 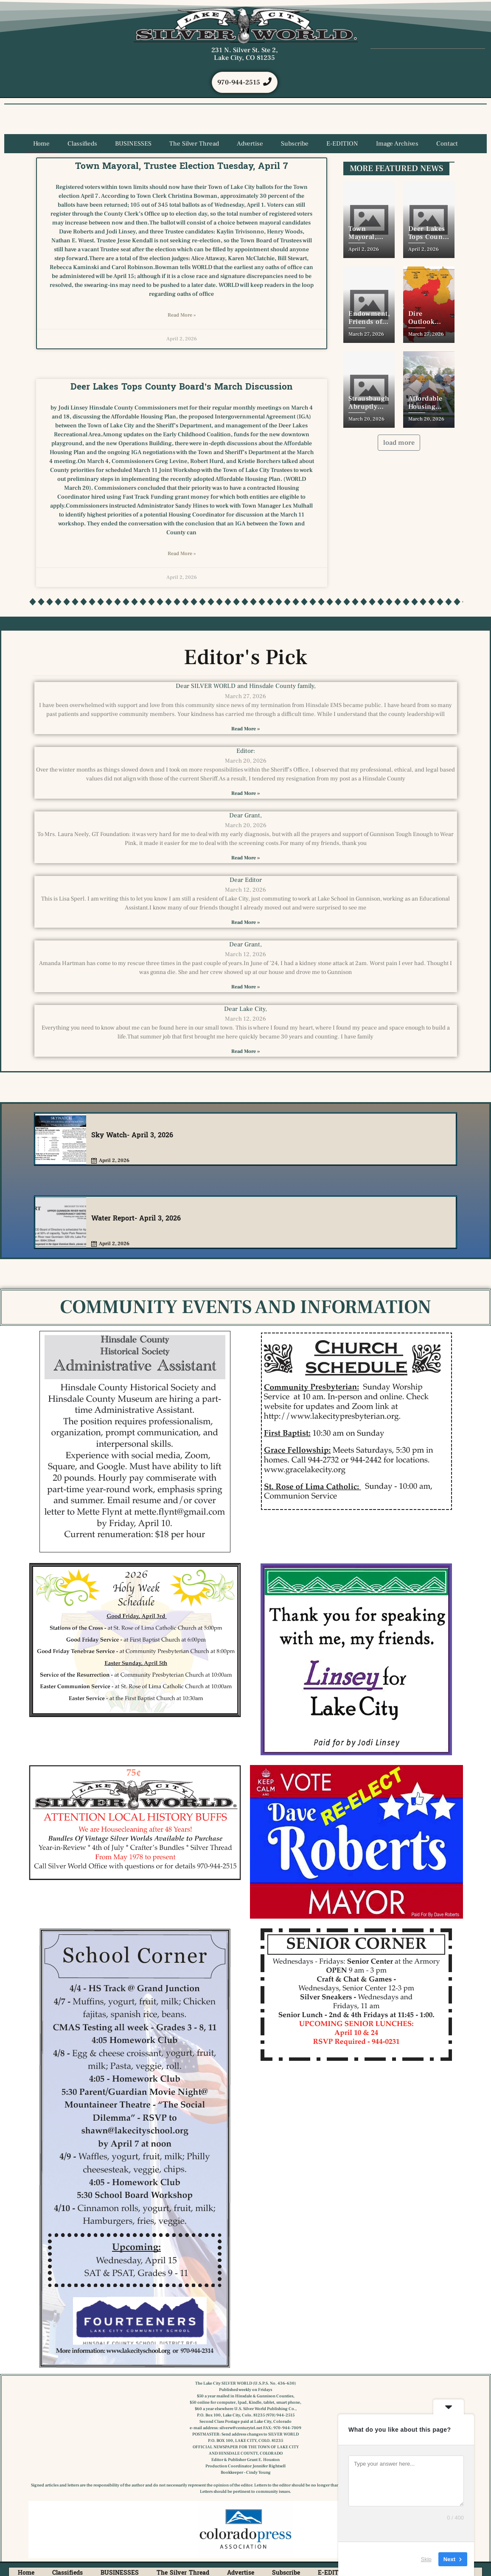 What do you see at coordinates (397, 144) in the screenshot?
I see `Image Archives` at bounding box center [397, 144].